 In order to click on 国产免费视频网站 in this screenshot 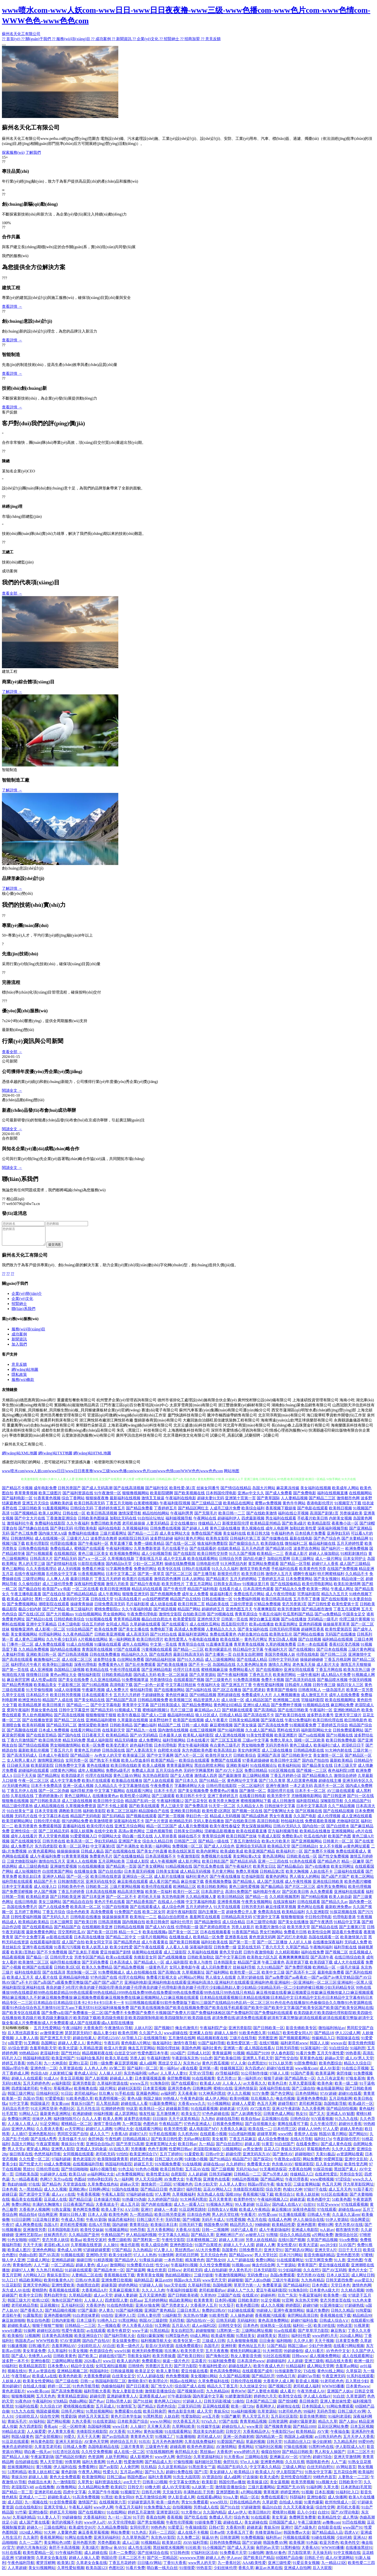, I will do `click(22, 1608)`.